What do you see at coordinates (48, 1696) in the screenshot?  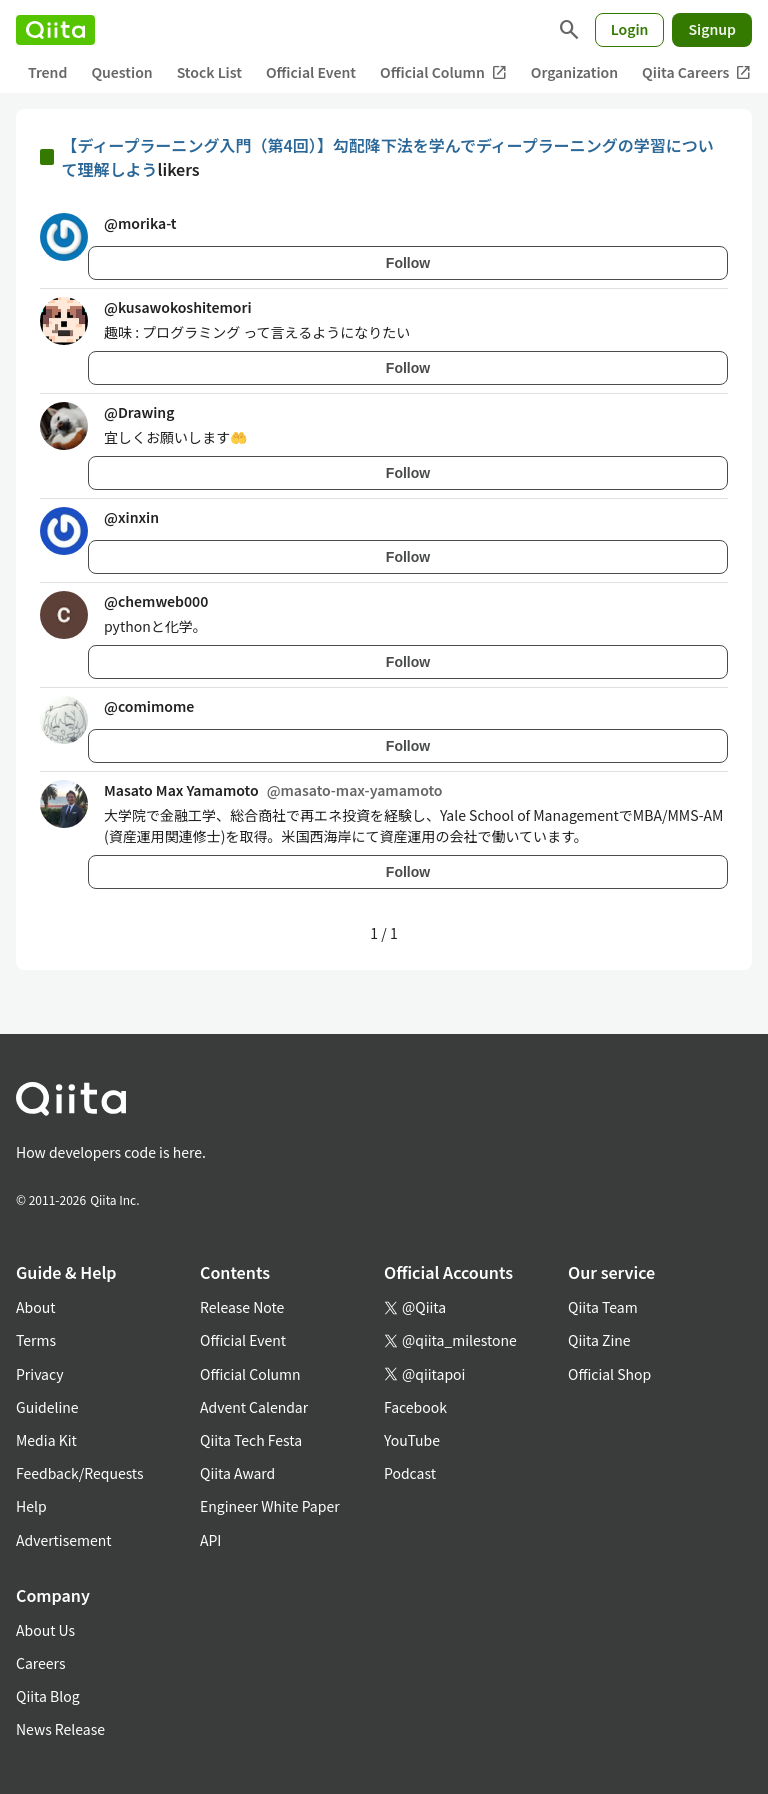 I see `Qiita Blog` at bounding box center [48, 1696].